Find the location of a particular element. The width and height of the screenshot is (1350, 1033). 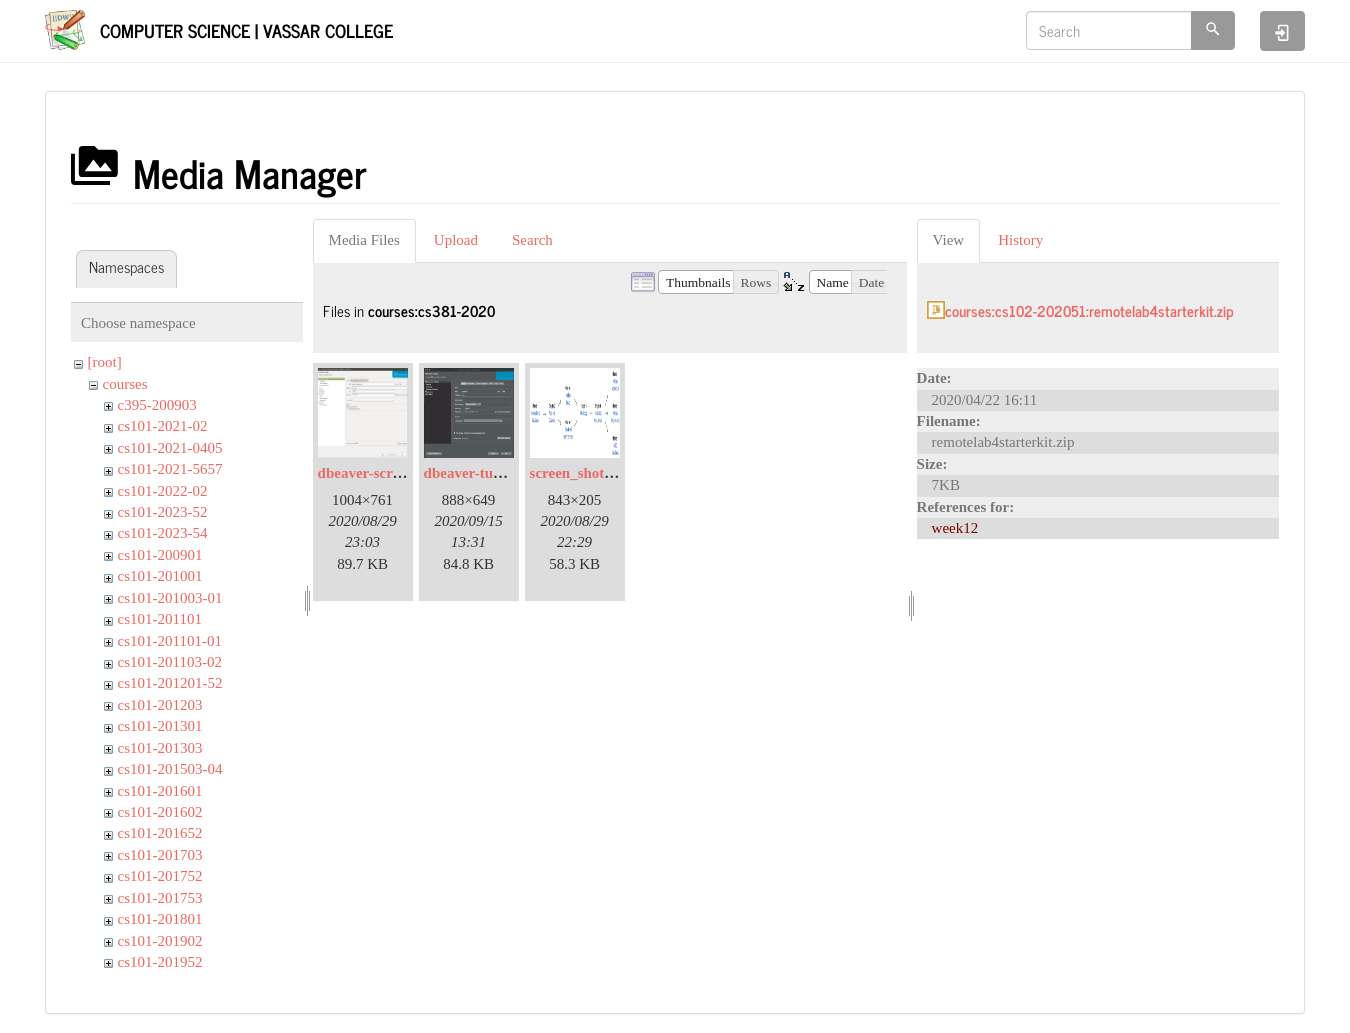

courses:cs102-202051:remotelab4starterkit.zip is located at coordinates (1089, 310).